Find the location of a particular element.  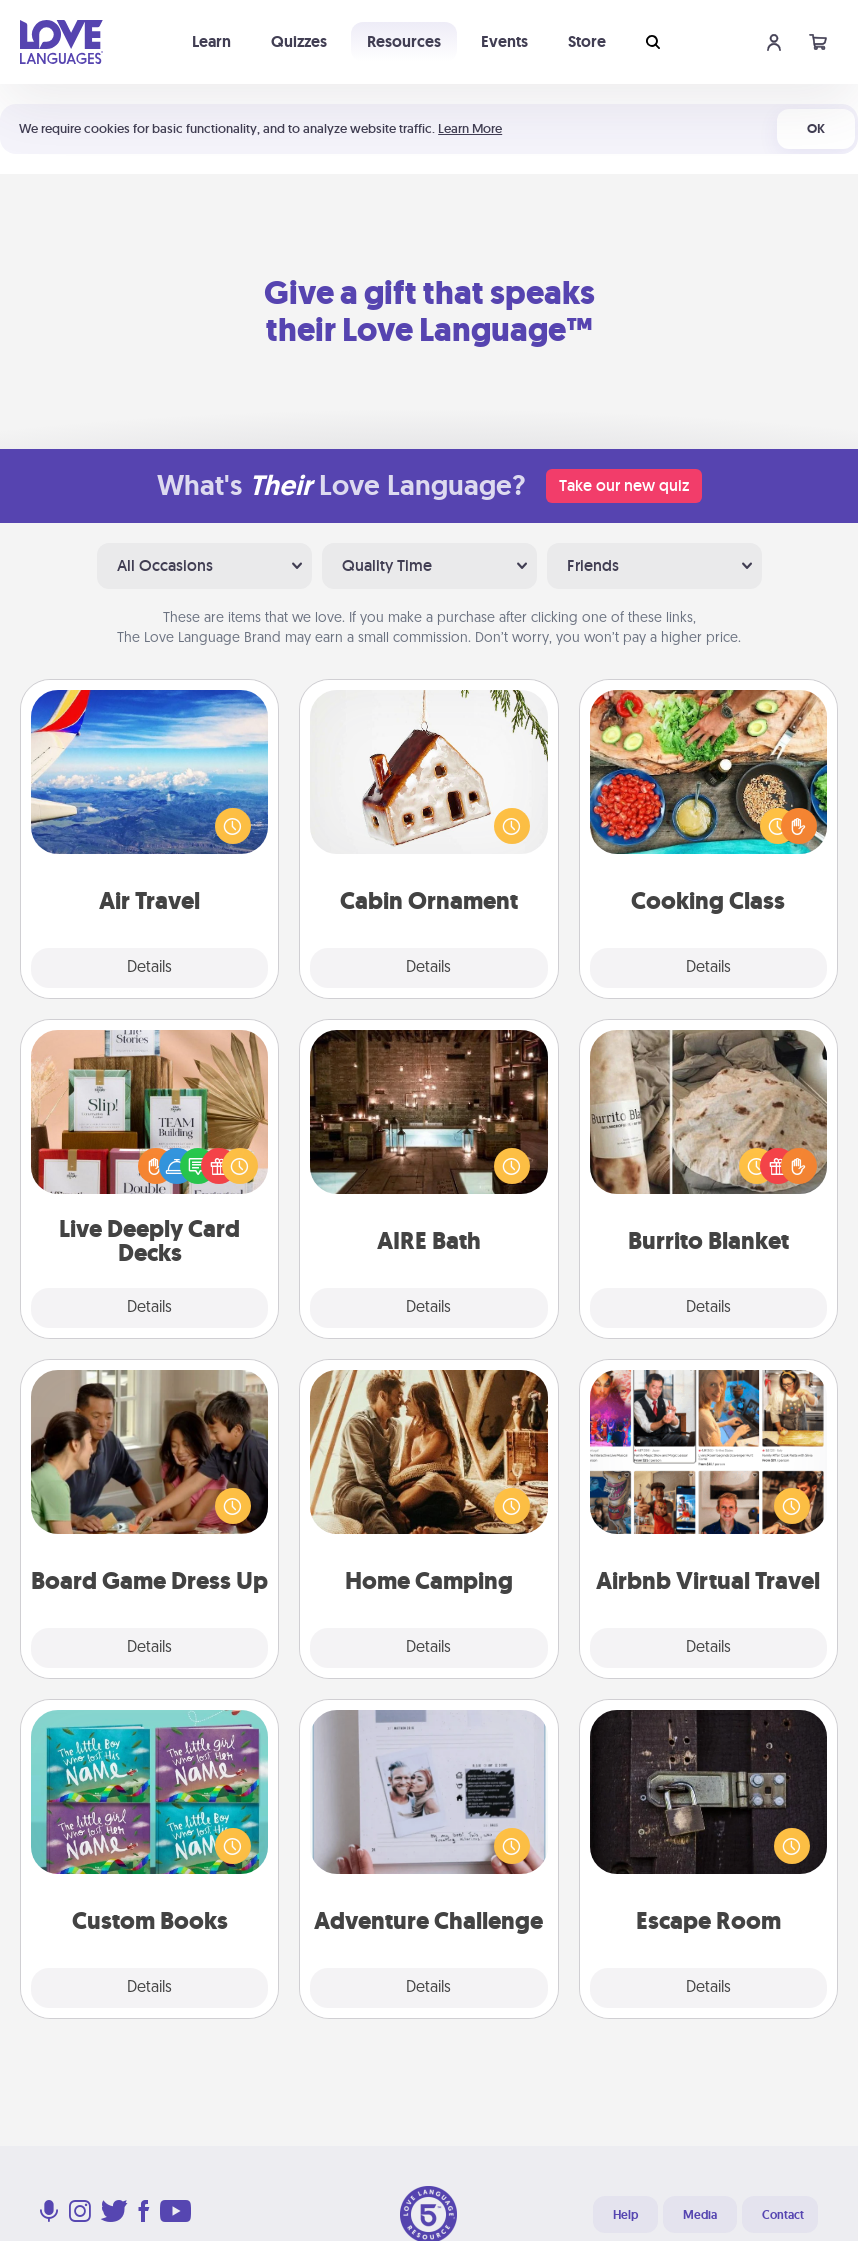

Events is located at coordinates (504, 41).